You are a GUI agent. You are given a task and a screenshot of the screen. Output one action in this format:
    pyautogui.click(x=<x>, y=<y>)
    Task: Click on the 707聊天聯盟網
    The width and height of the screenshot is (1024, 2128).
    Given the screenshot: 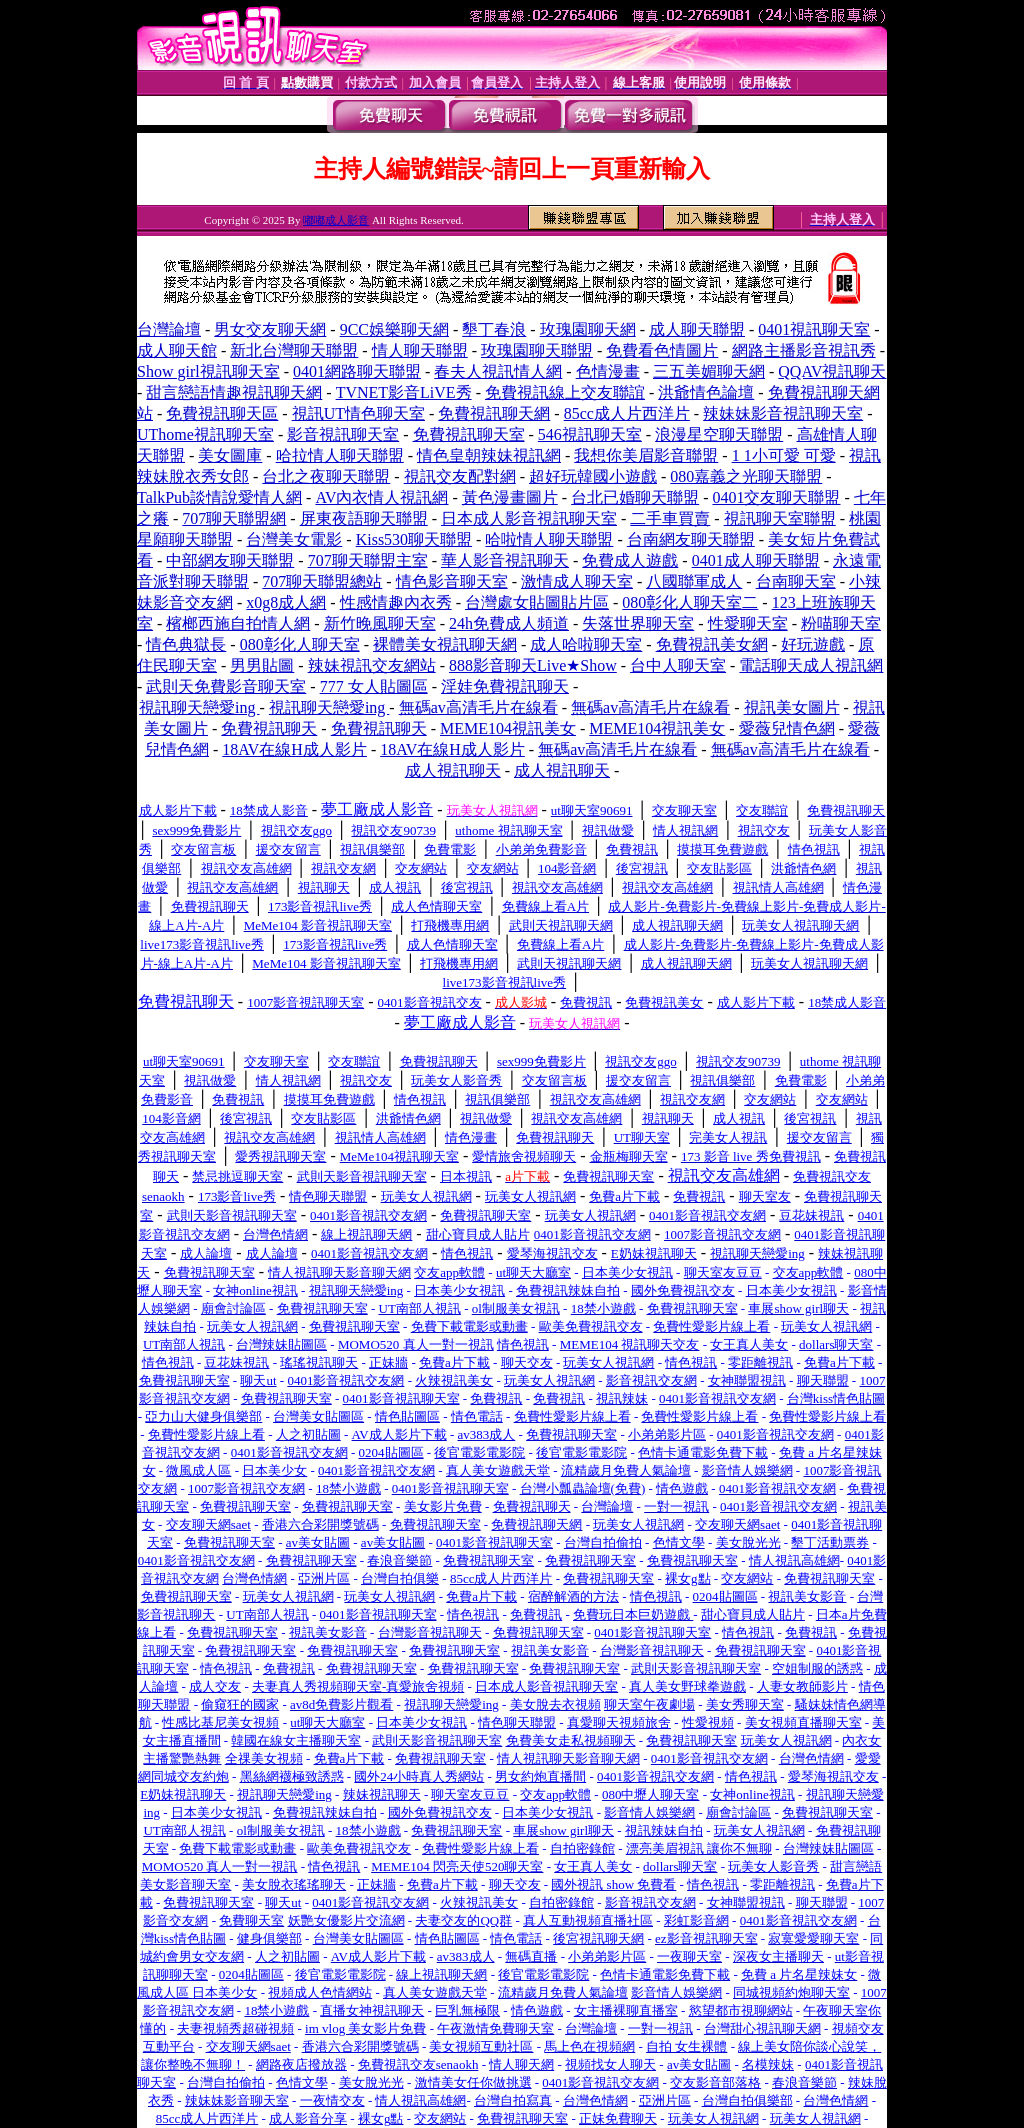 What is the action you would take?
    pyautogui.click(x=234, y=518)
    